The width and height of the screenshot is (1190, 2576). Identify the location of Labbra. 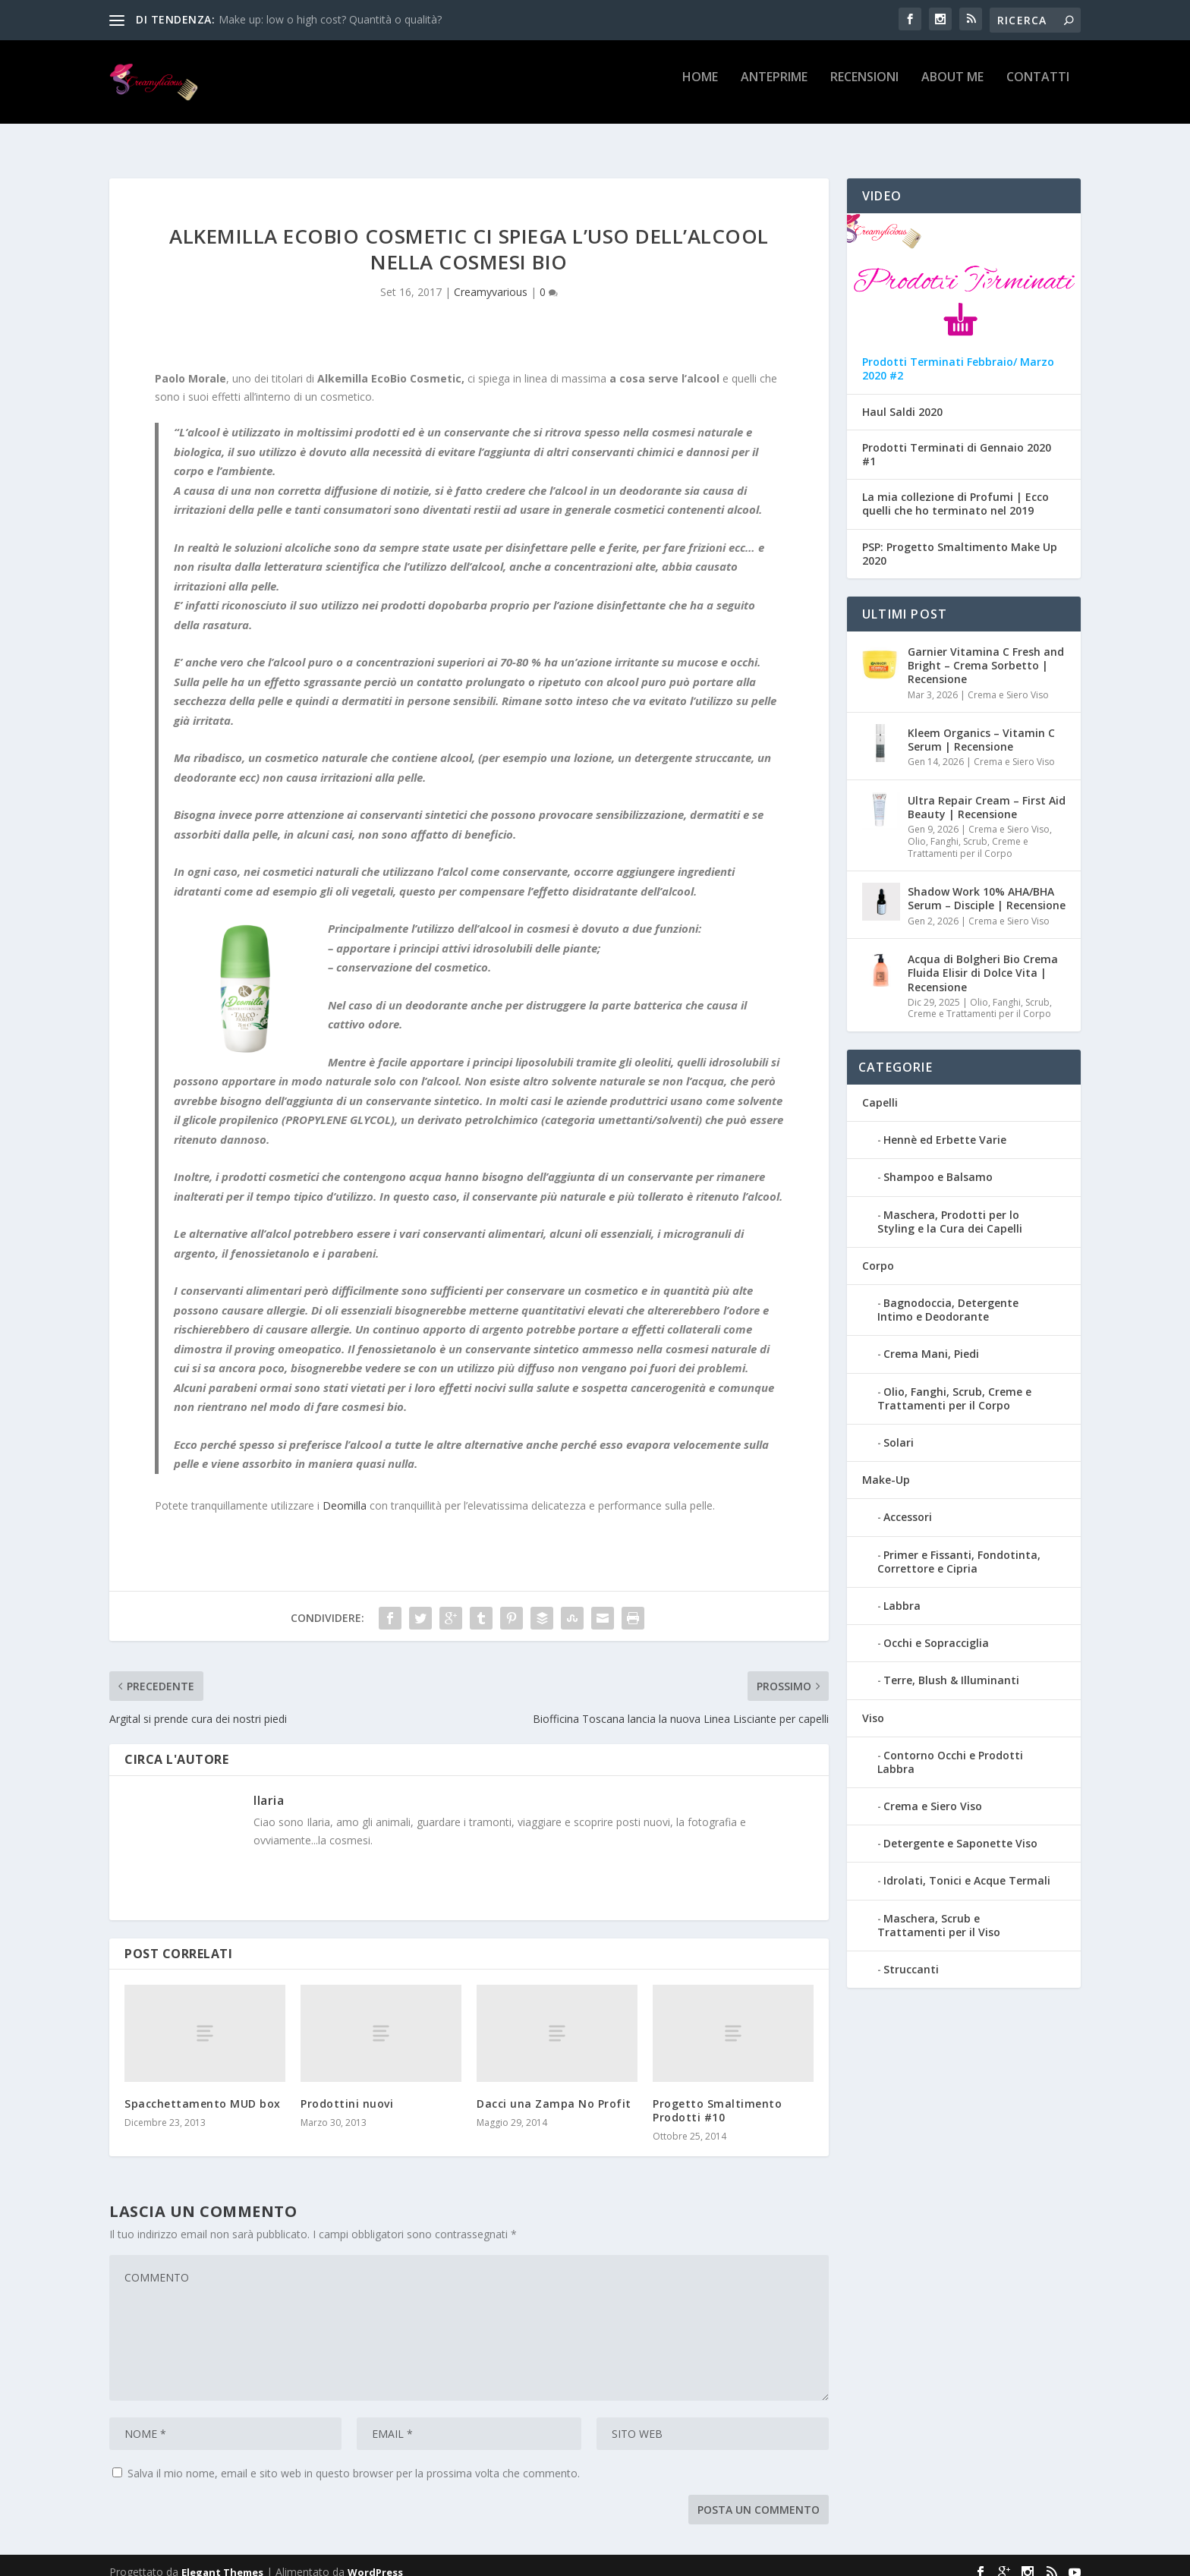
(902, 1592).